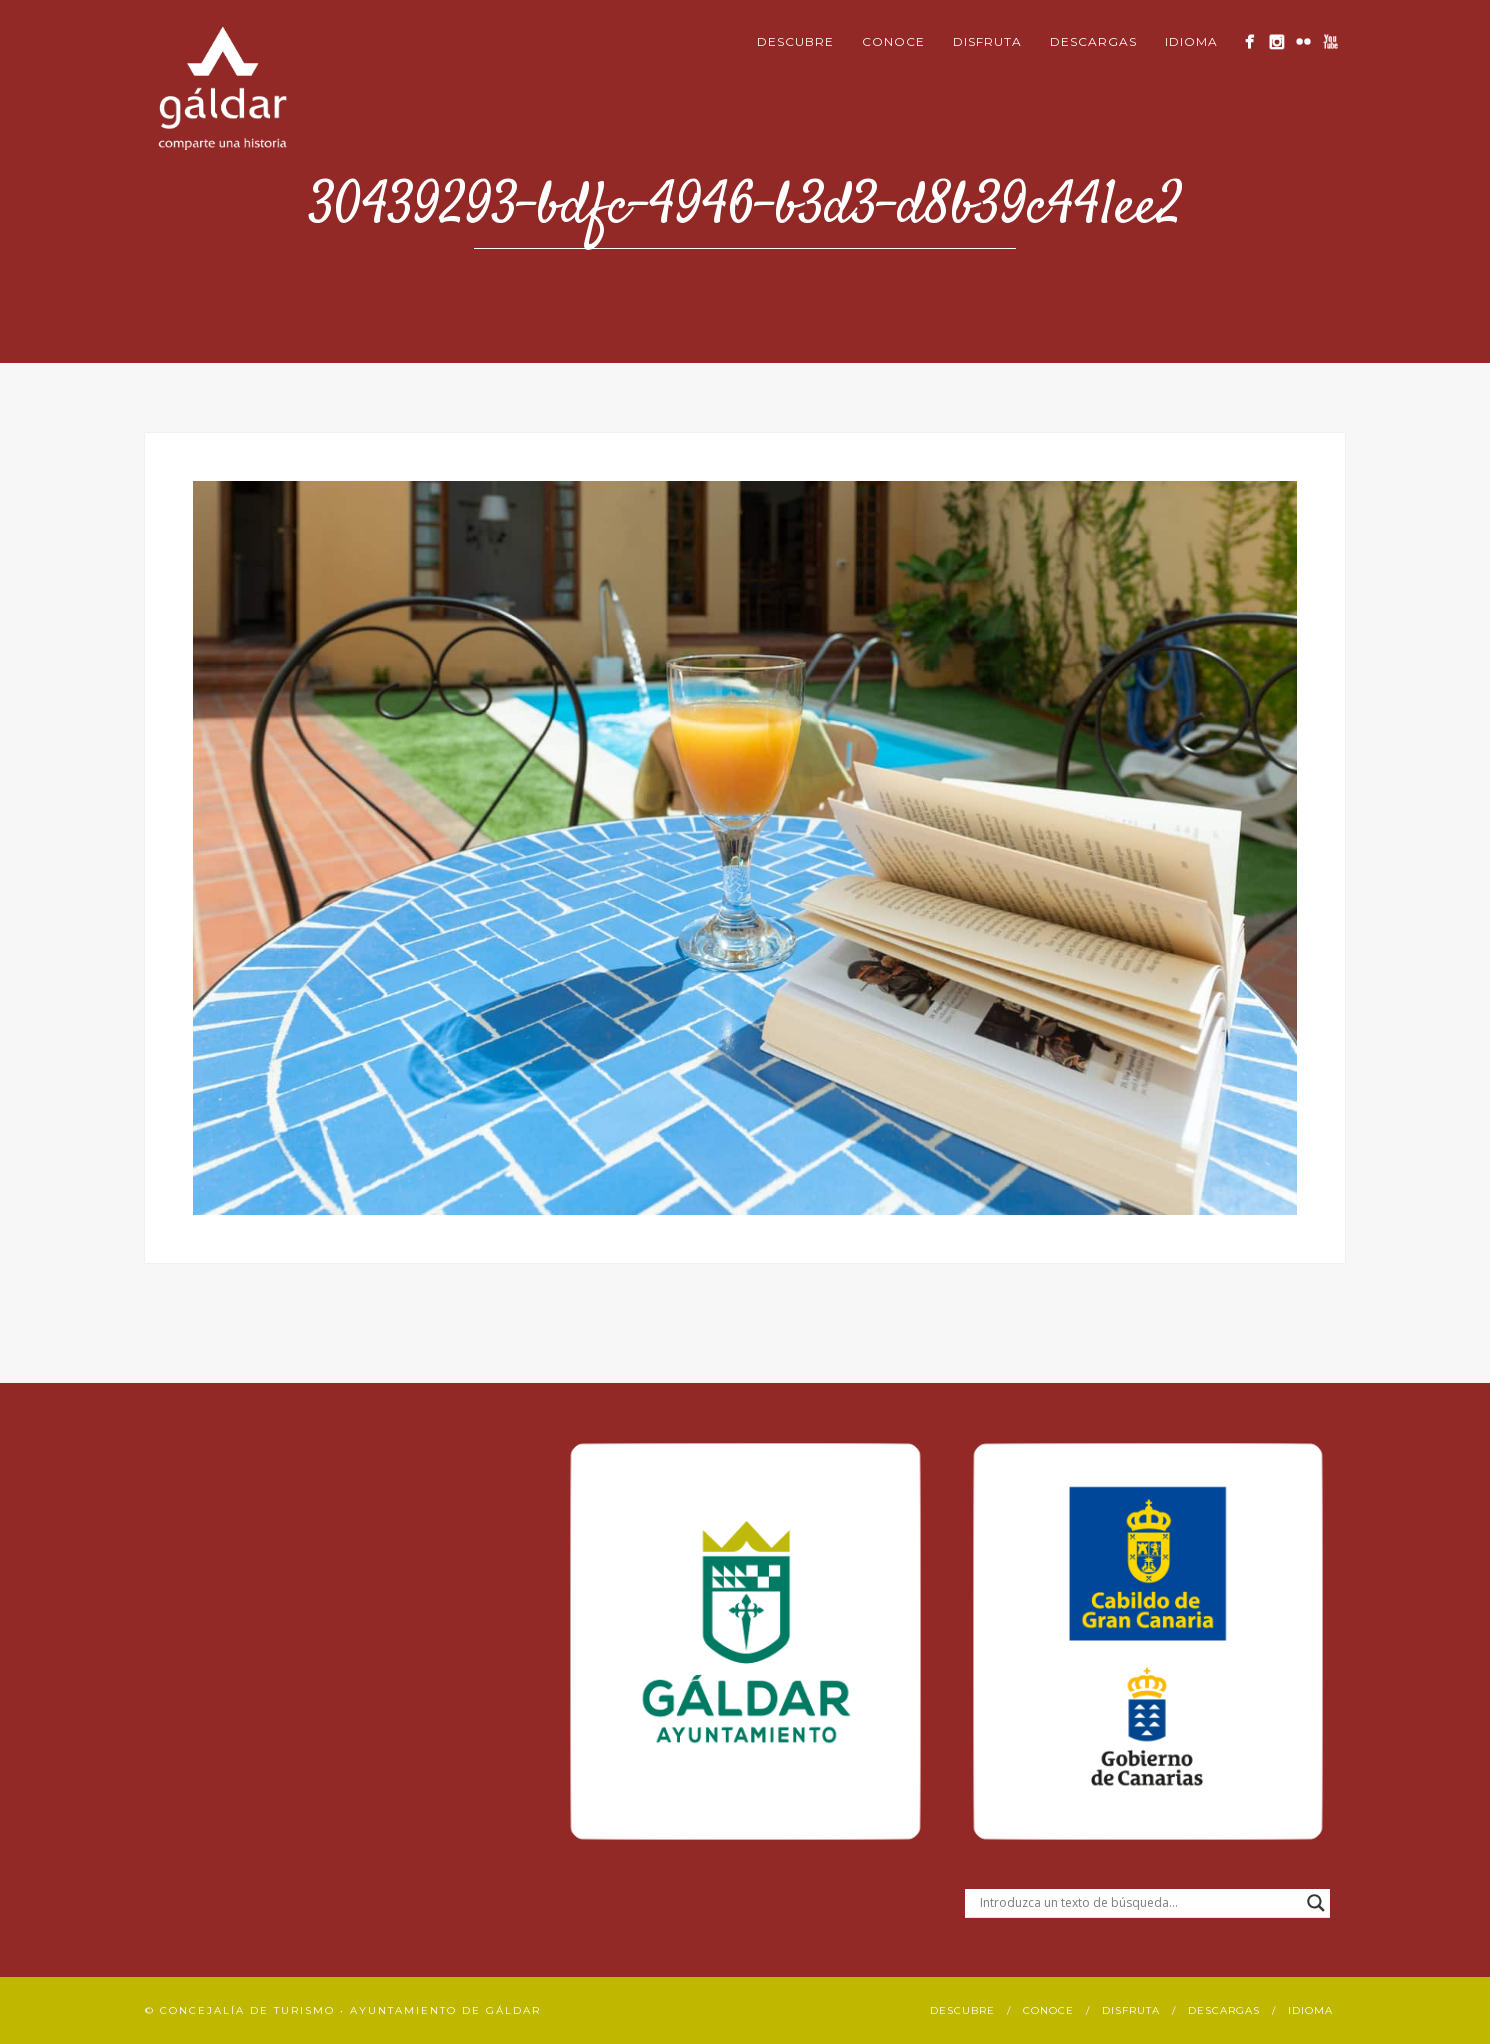 The width and height of the screenshot is (1490, 2044). Describe the element at coordinates (1138, 1903) in the screenshot. I see `[Search input]` at that location.